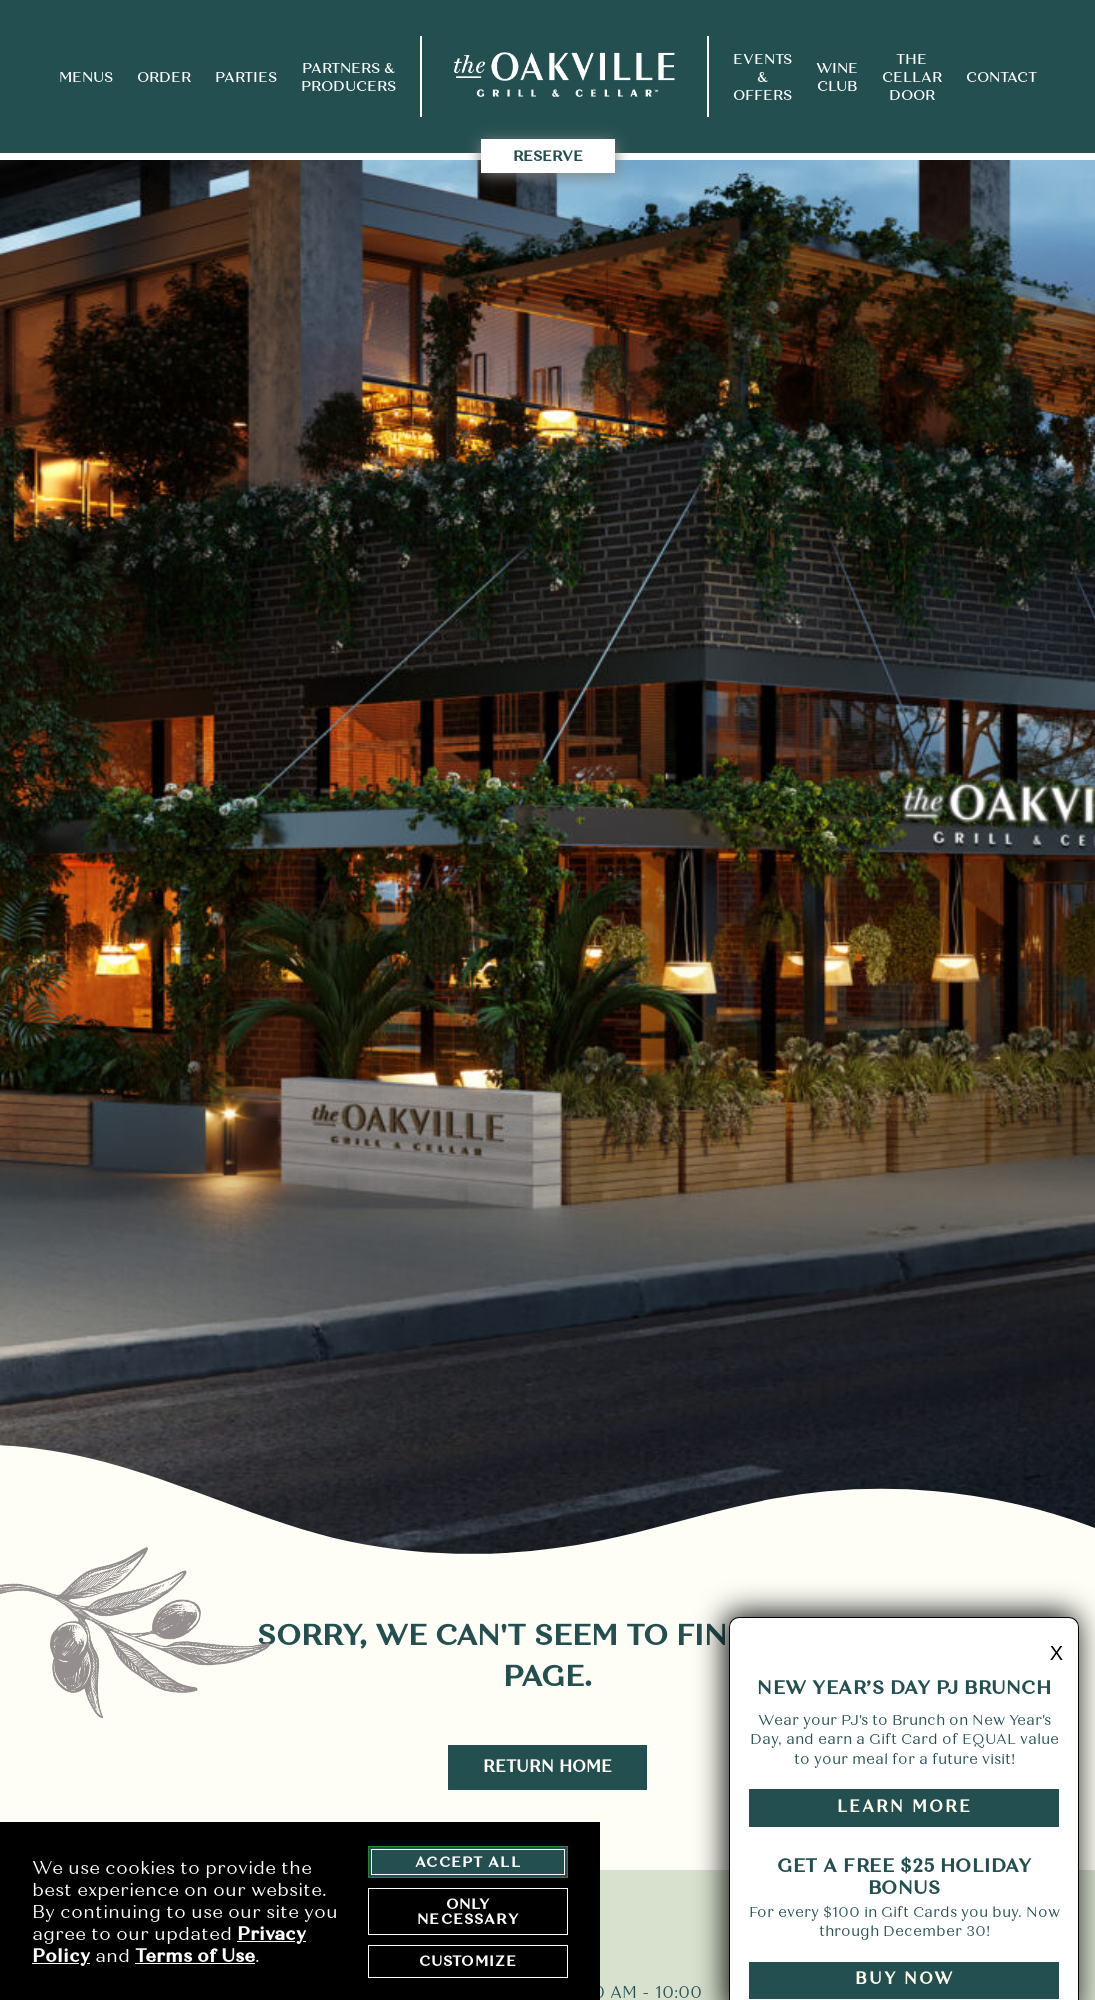 Image resolution: width=1095 pixels, height=2000 pixels. I want to click on Reserve [takes you to the Reserve Page], so click(548, 156).